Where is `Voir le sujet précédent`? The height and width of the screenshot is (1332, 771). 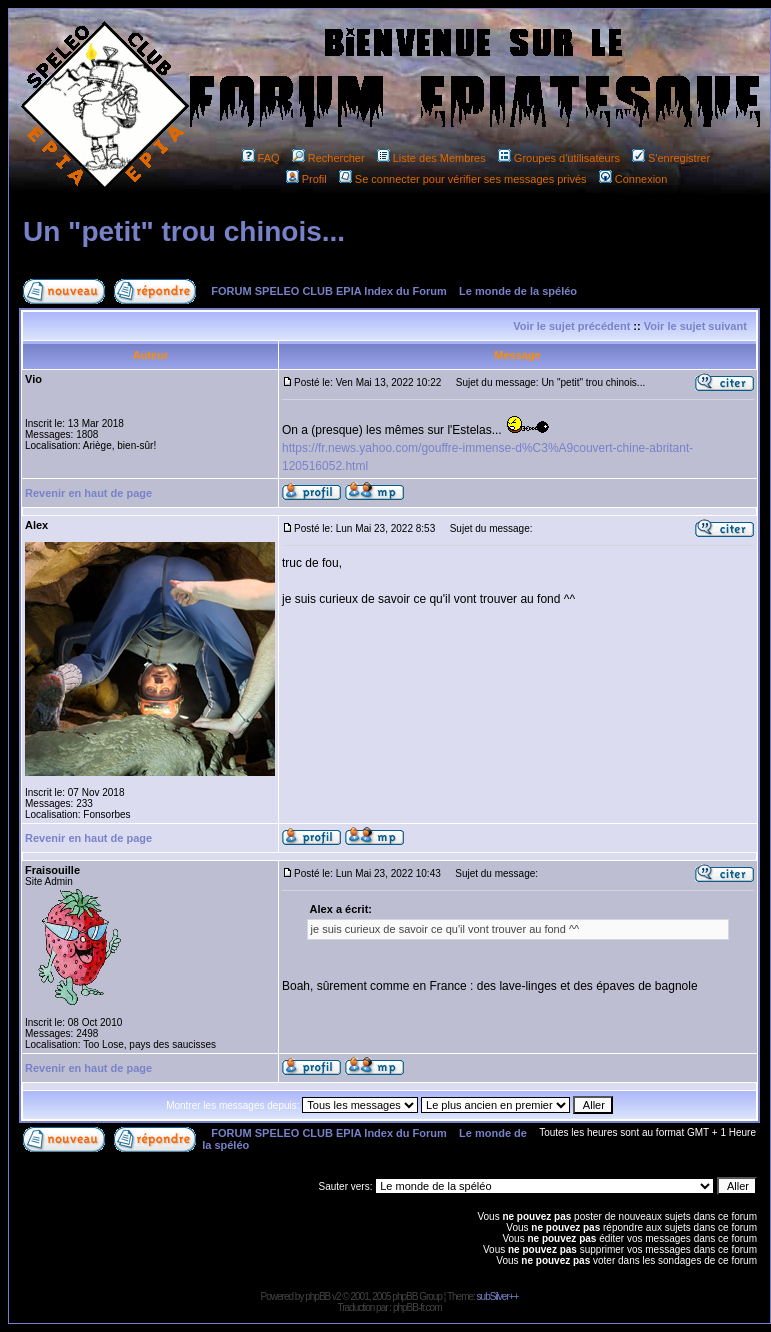 Voir le sujet précédent is located at coordinates (571, 326).